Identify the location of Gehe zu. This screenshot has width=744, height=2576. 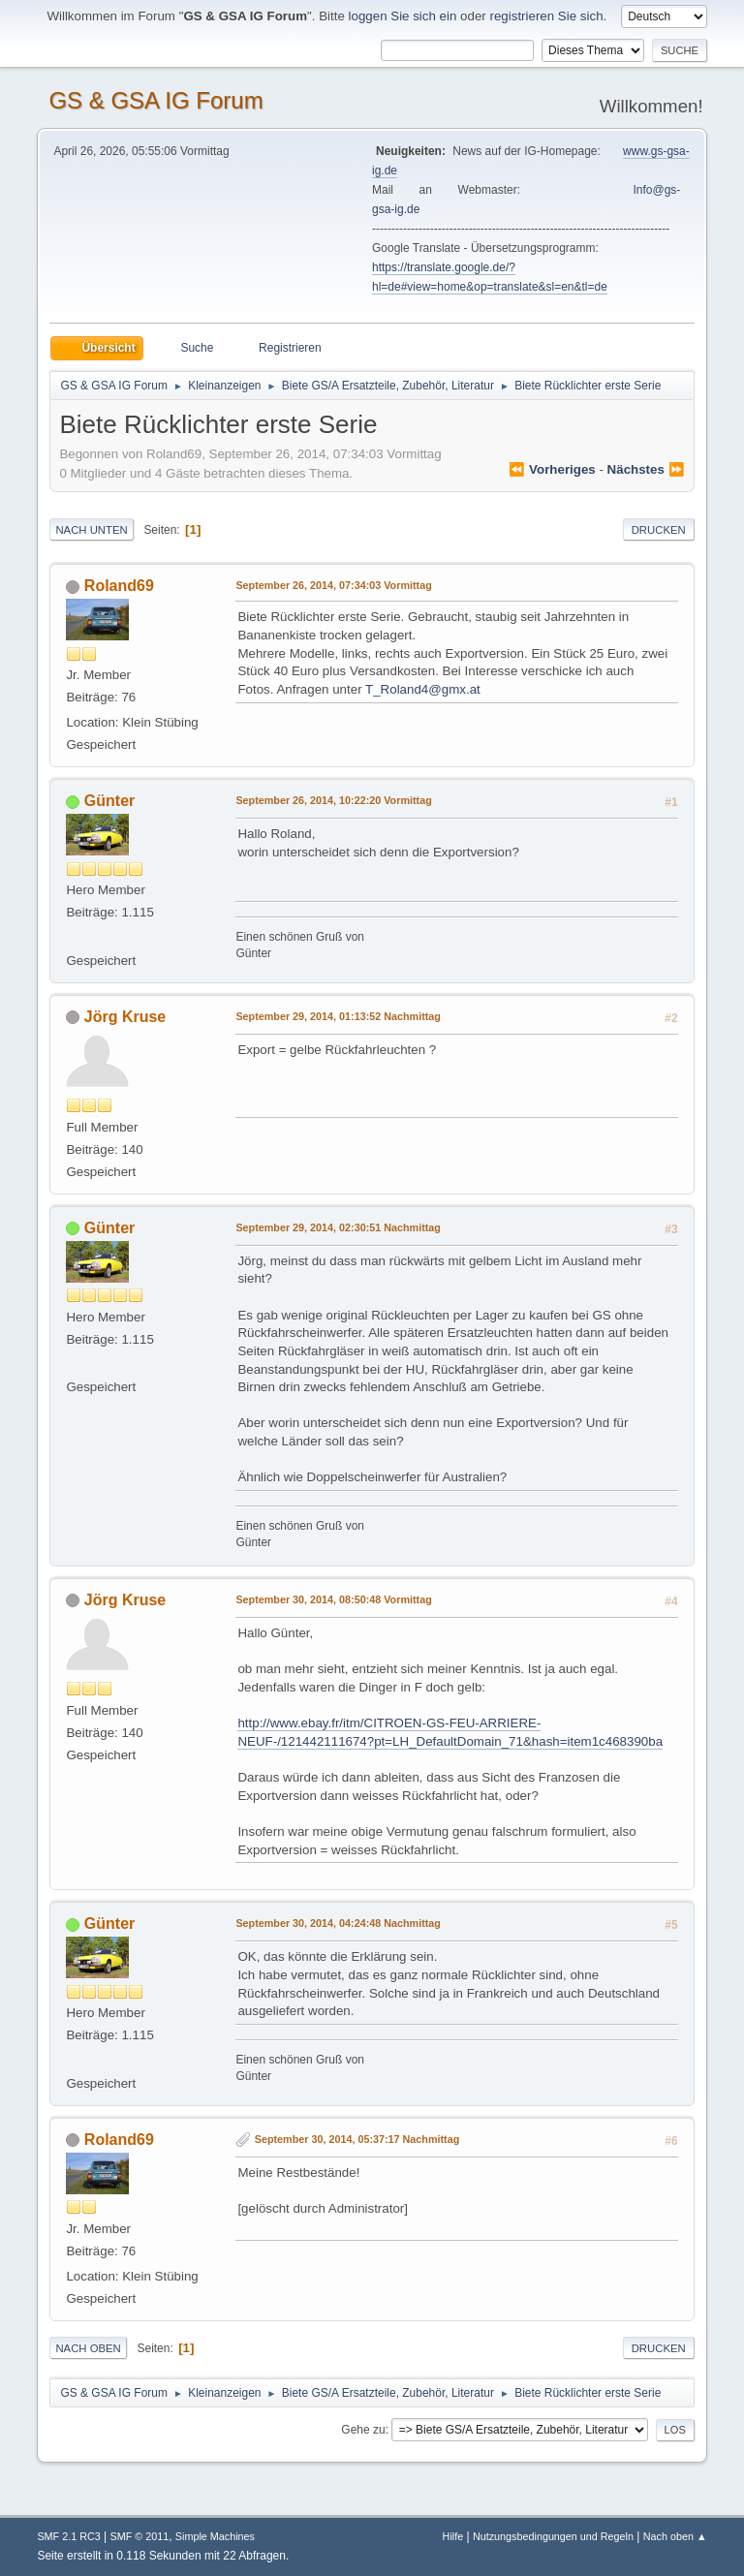
(363, 2429).